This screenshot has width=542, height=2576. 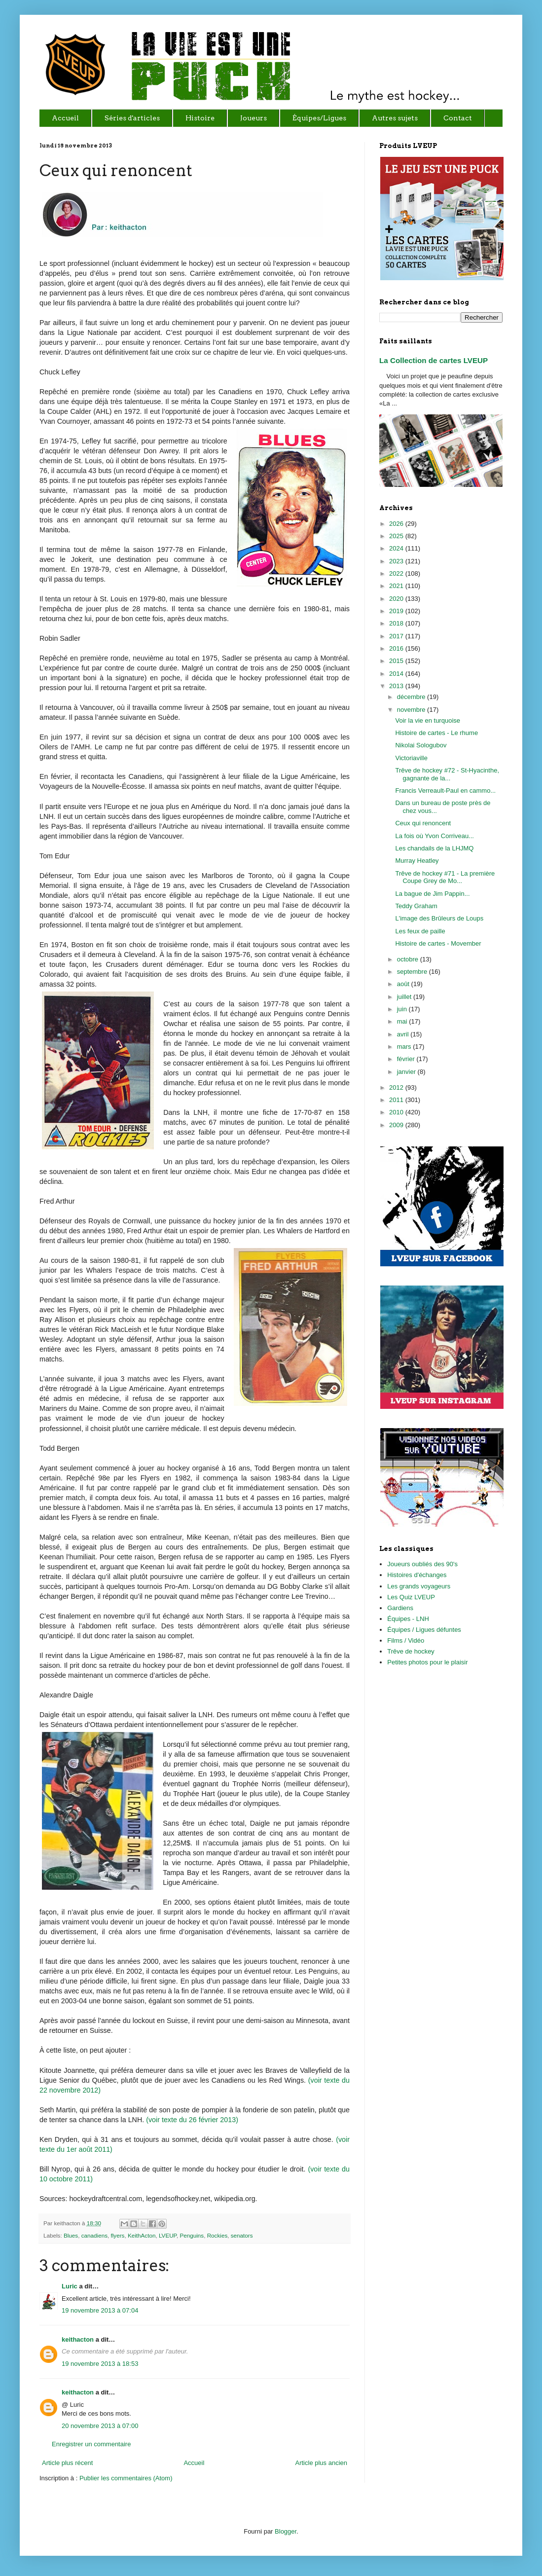 I want to click on Petites photos pour le plaisir, so click(x=427, y=1662).